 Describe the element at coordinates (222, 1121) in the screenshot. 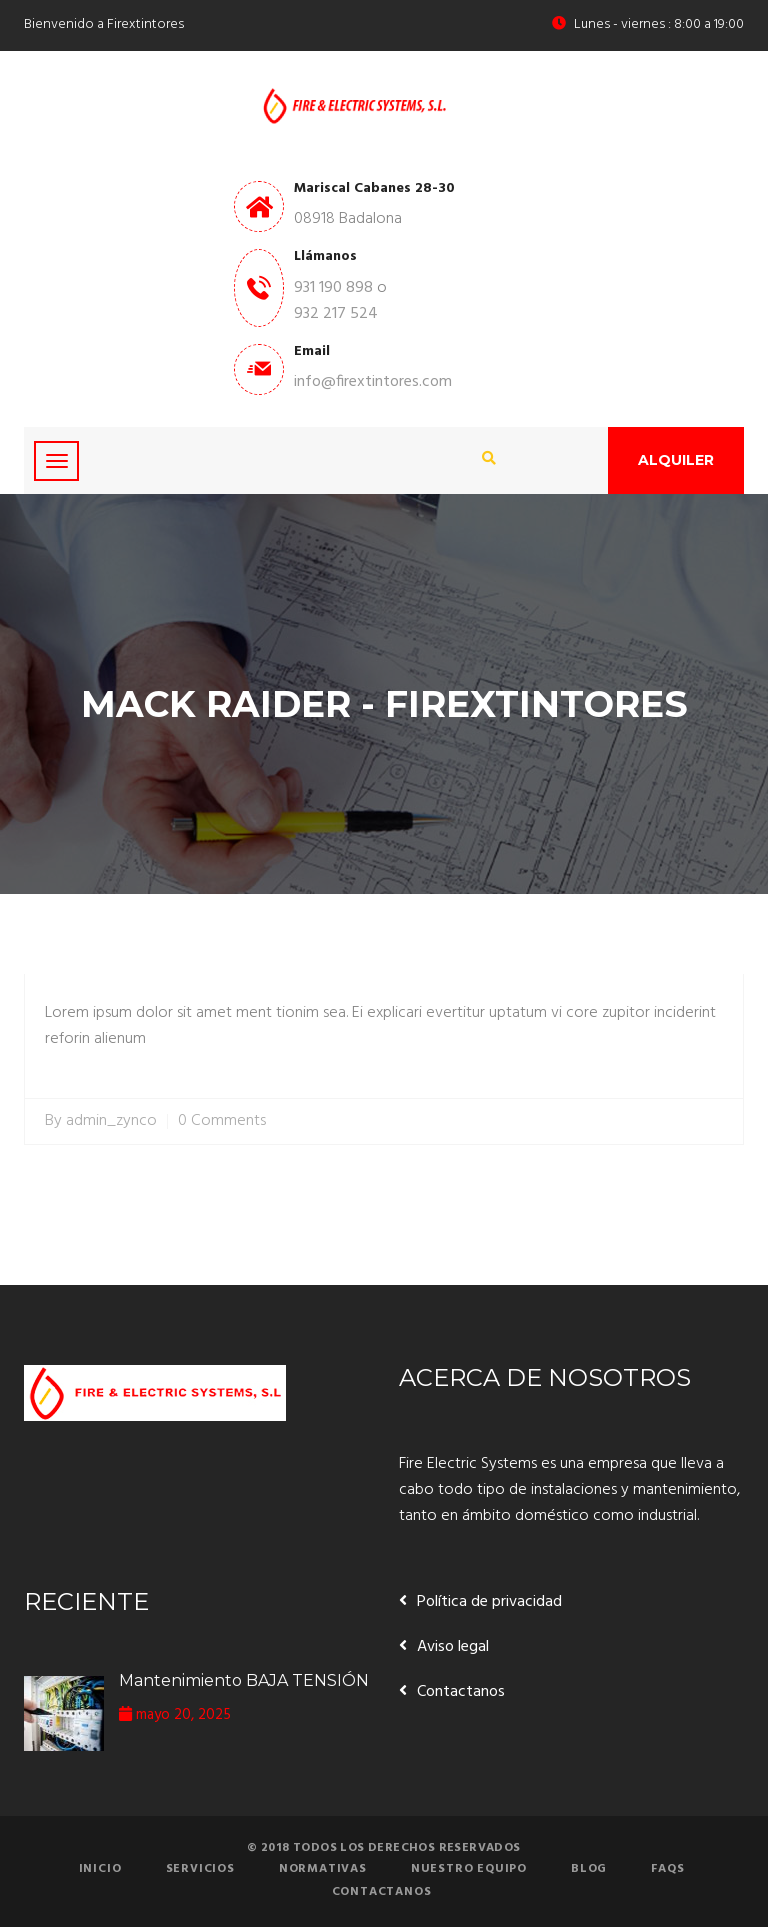

I see `0 Comments` at that location.